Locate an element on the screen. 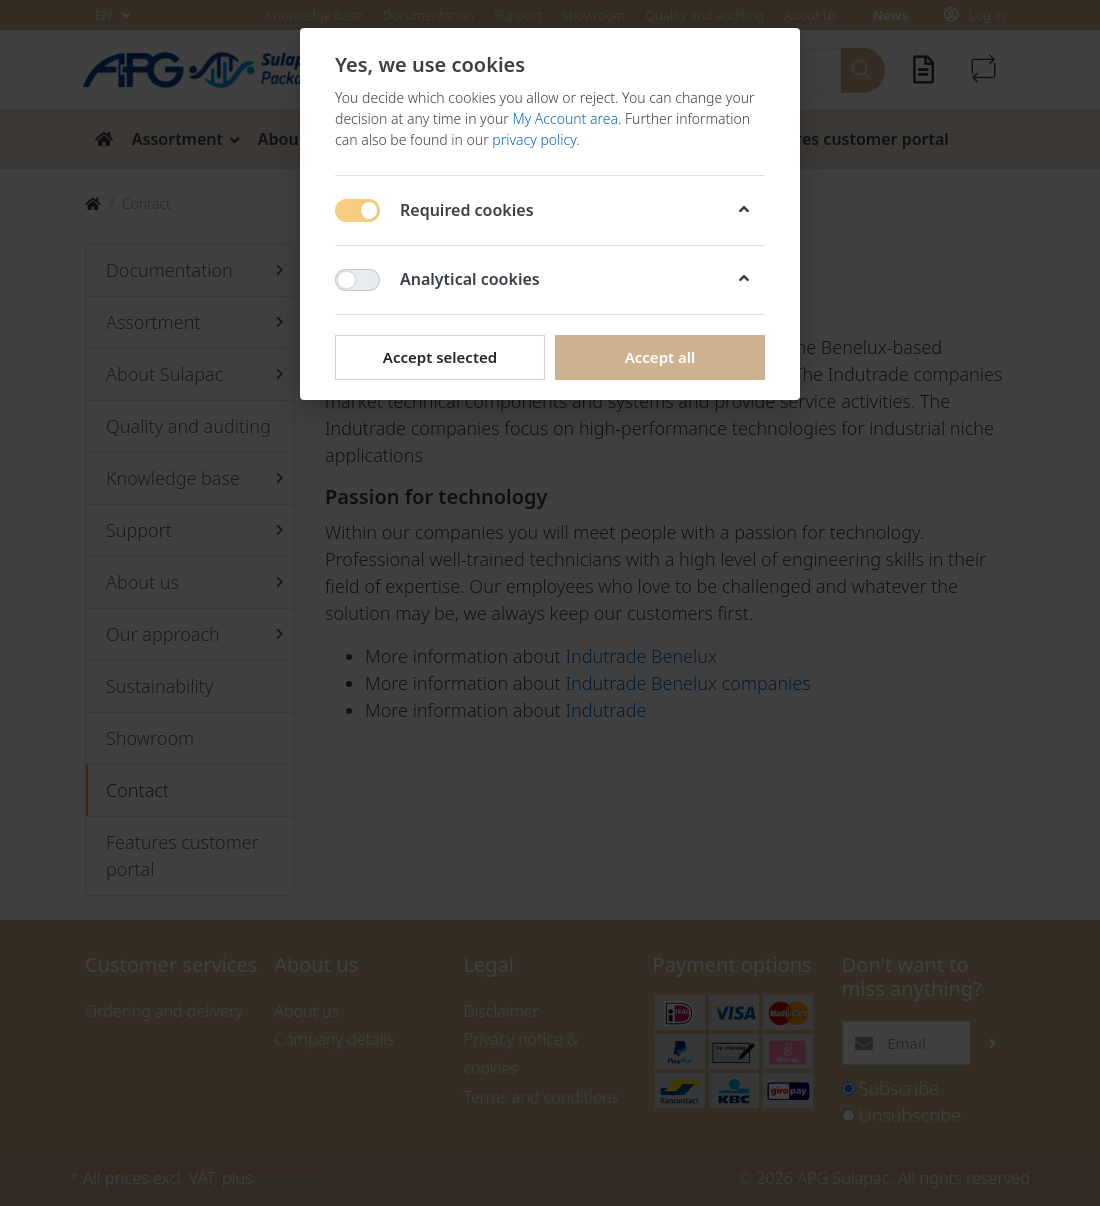  Accept selected is located at coordinates (440, 357).